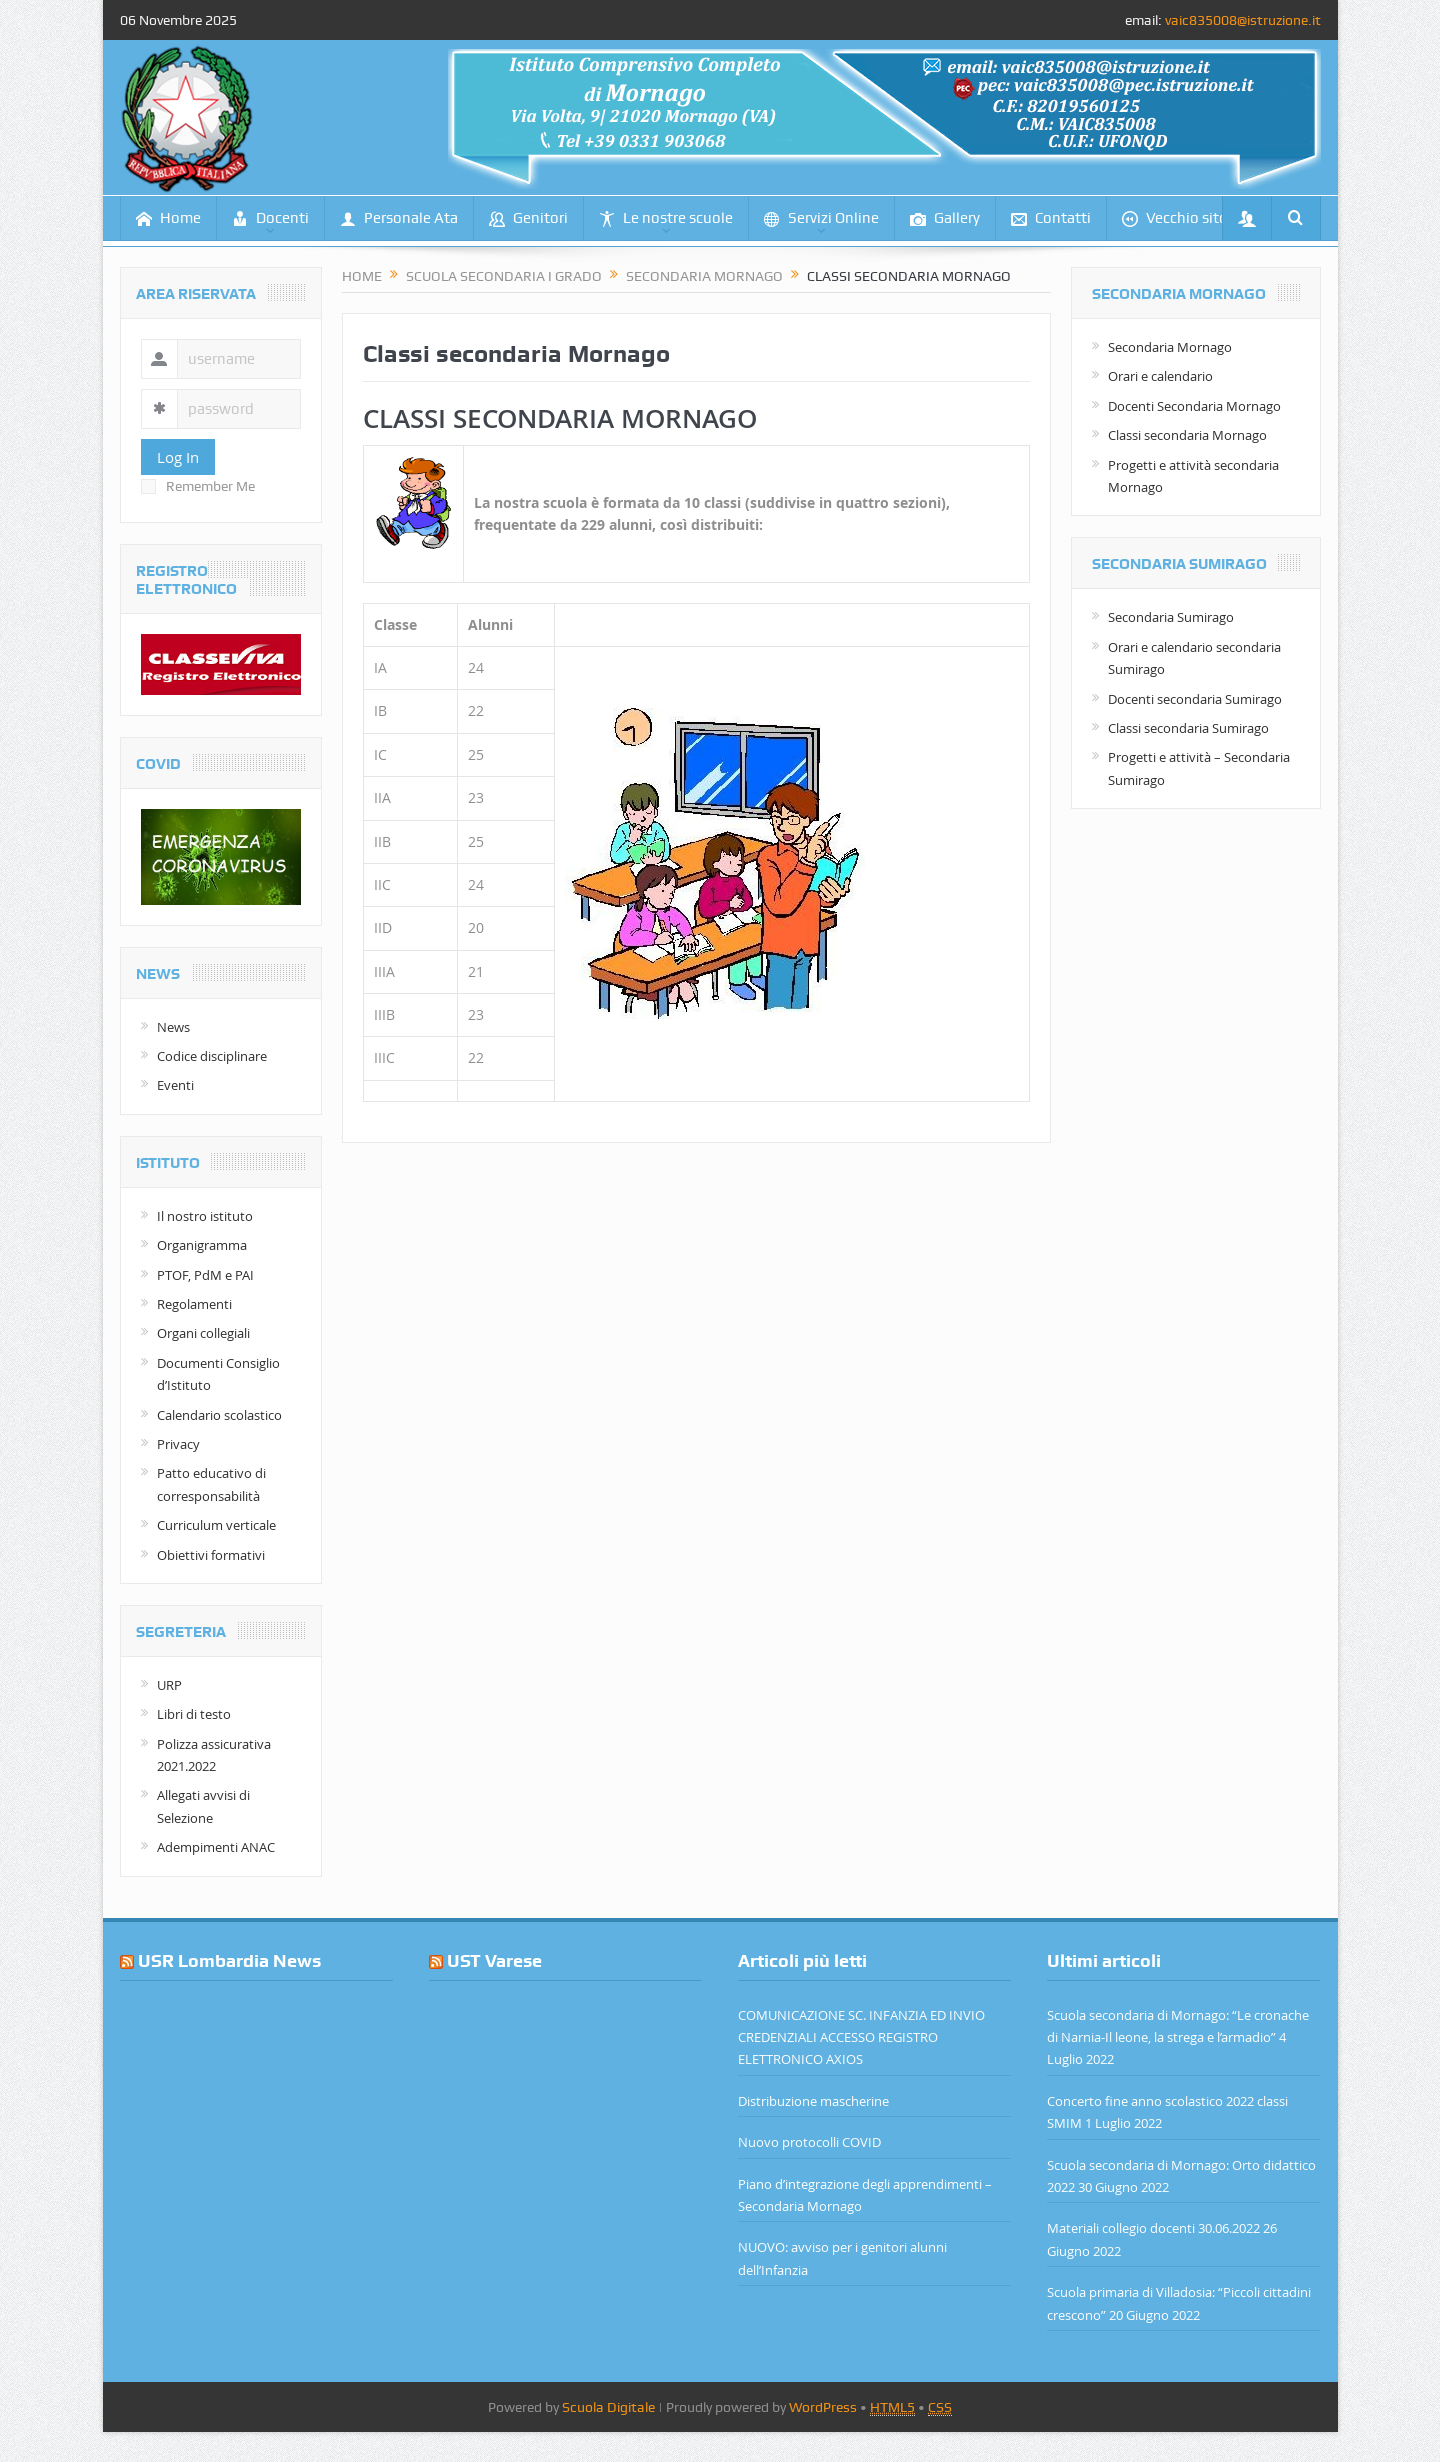 Image resolution: width=1440 pixels, height=2462 pixels. What do you see at coordinates (212, 1056) in the screenshot?
I see `Codice disciplinare` at bounding box center [212, 1056].